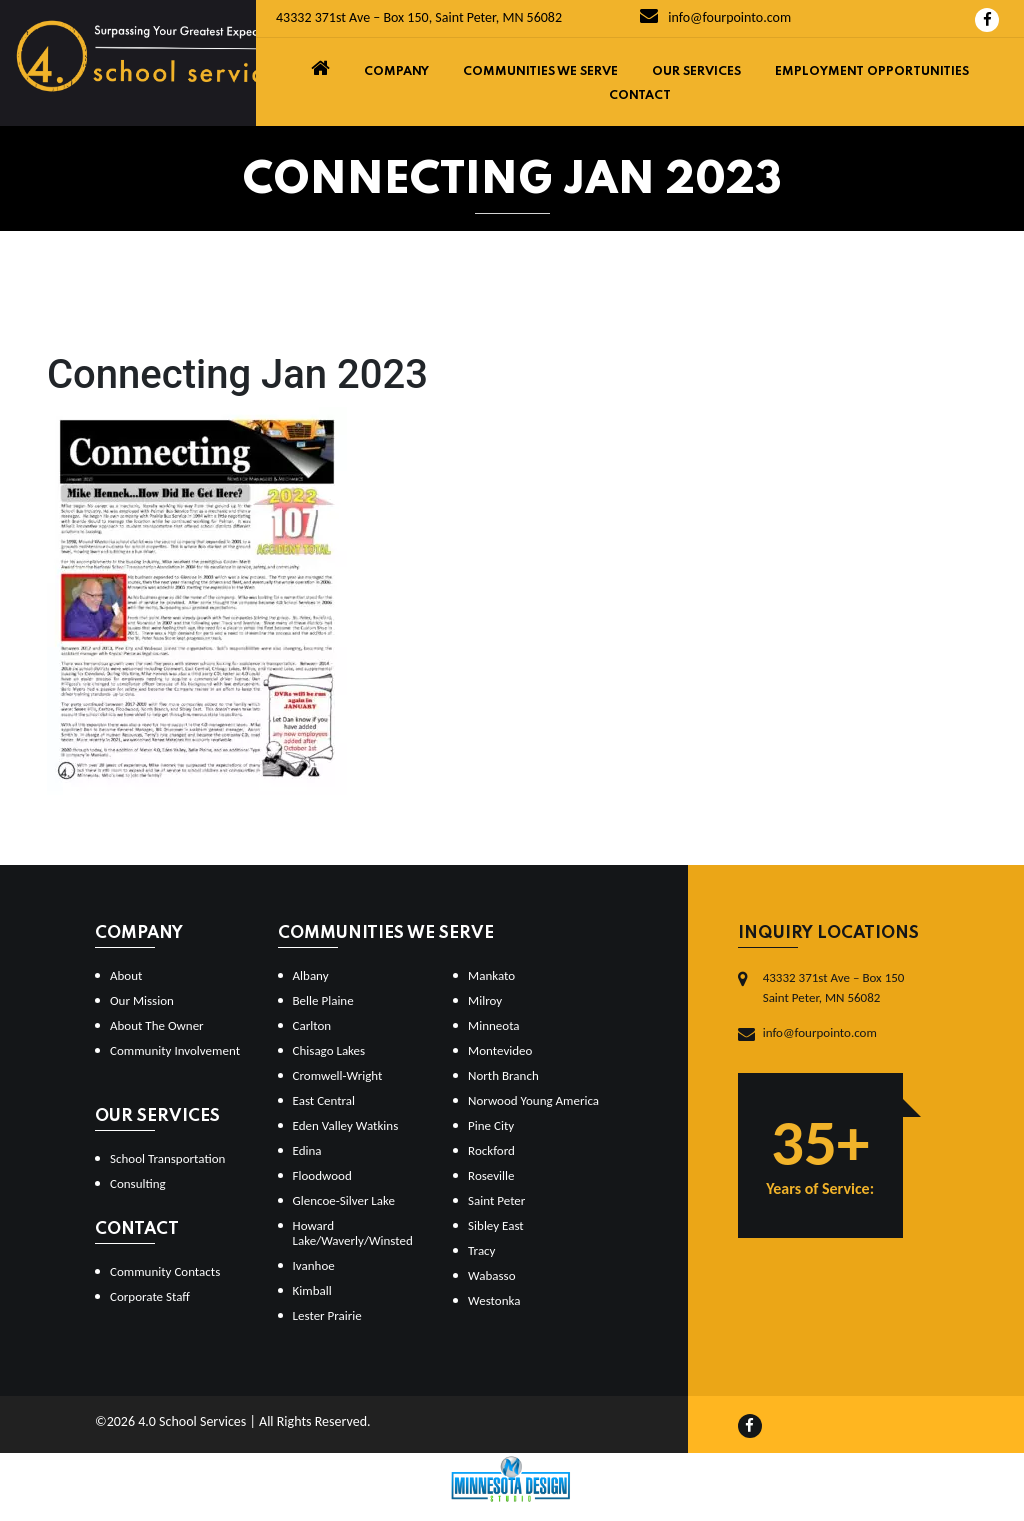 The width and height of the screenshot is (1024, 1521). What do you see at coordinates (485, 1000) in the screenshot?
I see `Milroy` at bounding box center [485, 1000].